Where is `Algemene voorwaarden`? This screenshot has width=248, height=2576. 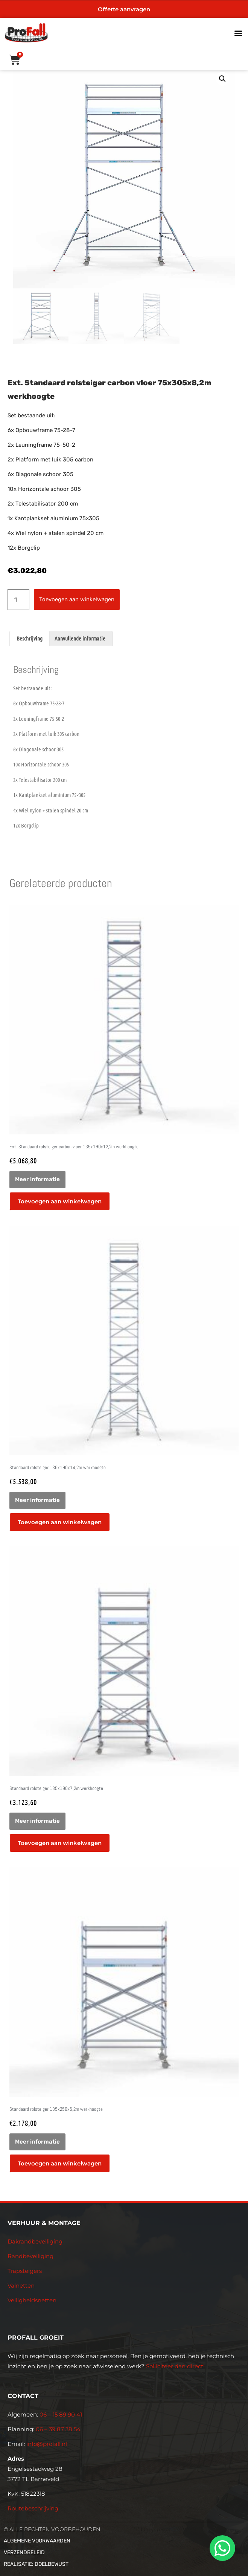
Algemene voorwaarden is located at coordinates (37, 2541).